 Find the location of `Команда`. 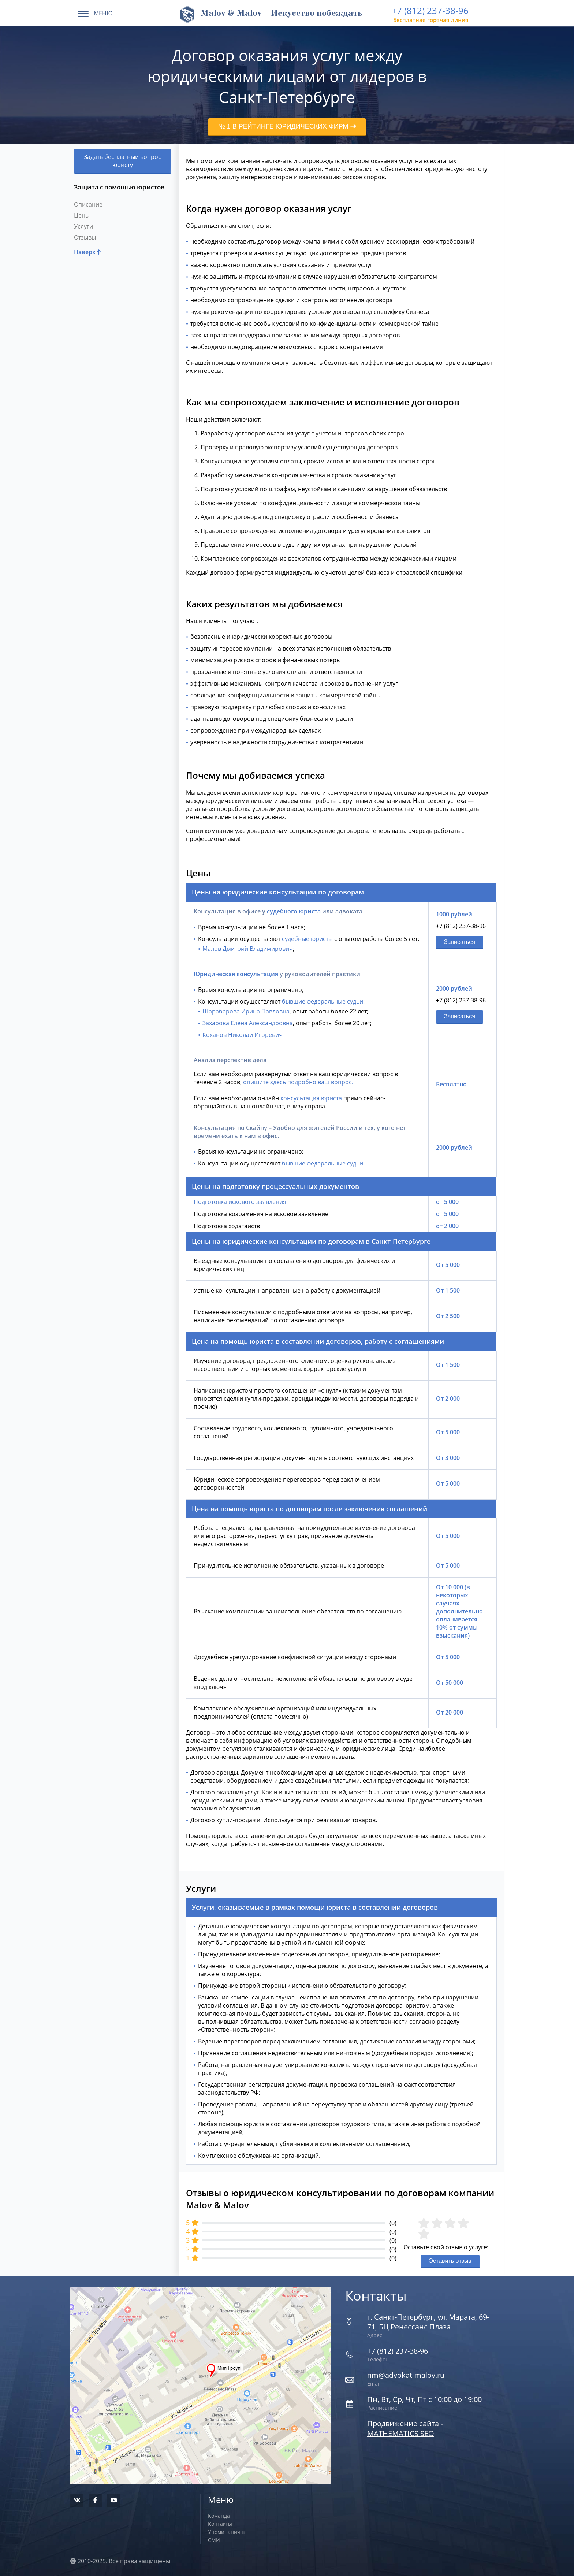

Команда is located at coordinates (219, 2515).